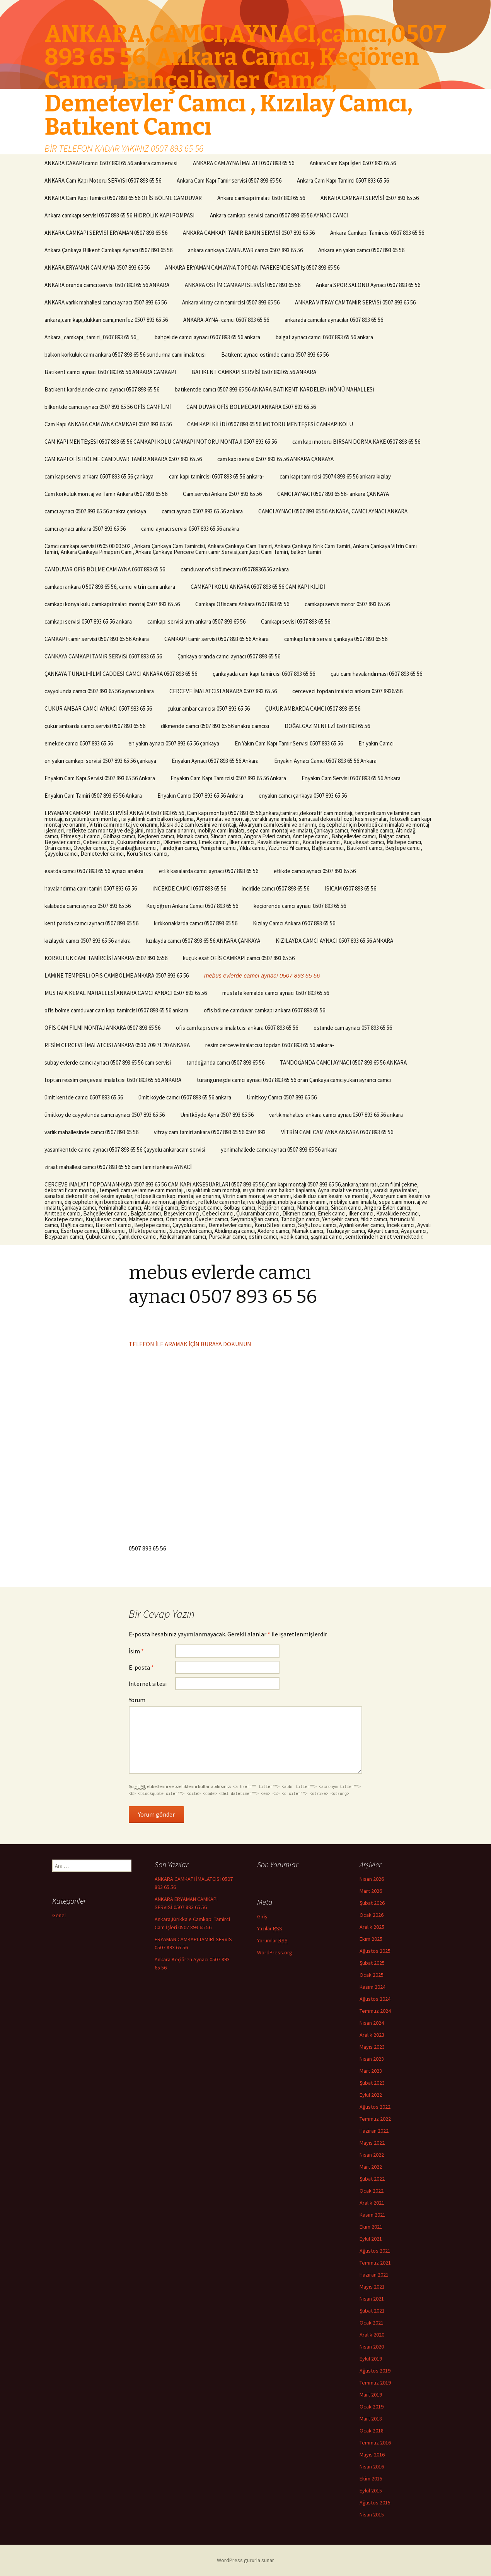 This screenshot has width=491, height=2576. What do you see at coordinates (119, 215) in the screenshot?
I see `Ankara camkapı servisi 0507 893 65 56 HİDROLİK KAPI POMPASI` at bounding box center [119, 215].